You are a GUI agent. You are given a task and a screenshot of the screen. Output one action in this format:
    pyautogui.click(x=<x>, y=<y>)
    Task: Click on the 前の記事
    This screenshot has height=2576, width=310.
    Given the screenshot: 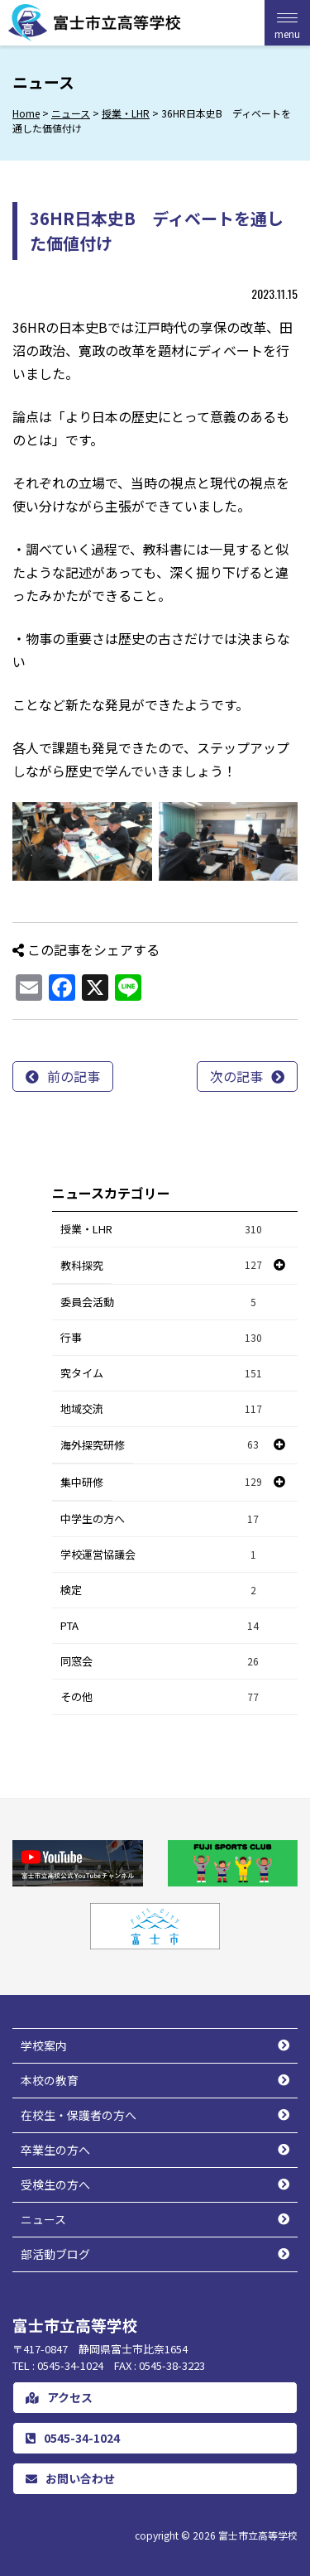 What is the action you would take?
    pyautogui.click(x=73, y=1076)
    